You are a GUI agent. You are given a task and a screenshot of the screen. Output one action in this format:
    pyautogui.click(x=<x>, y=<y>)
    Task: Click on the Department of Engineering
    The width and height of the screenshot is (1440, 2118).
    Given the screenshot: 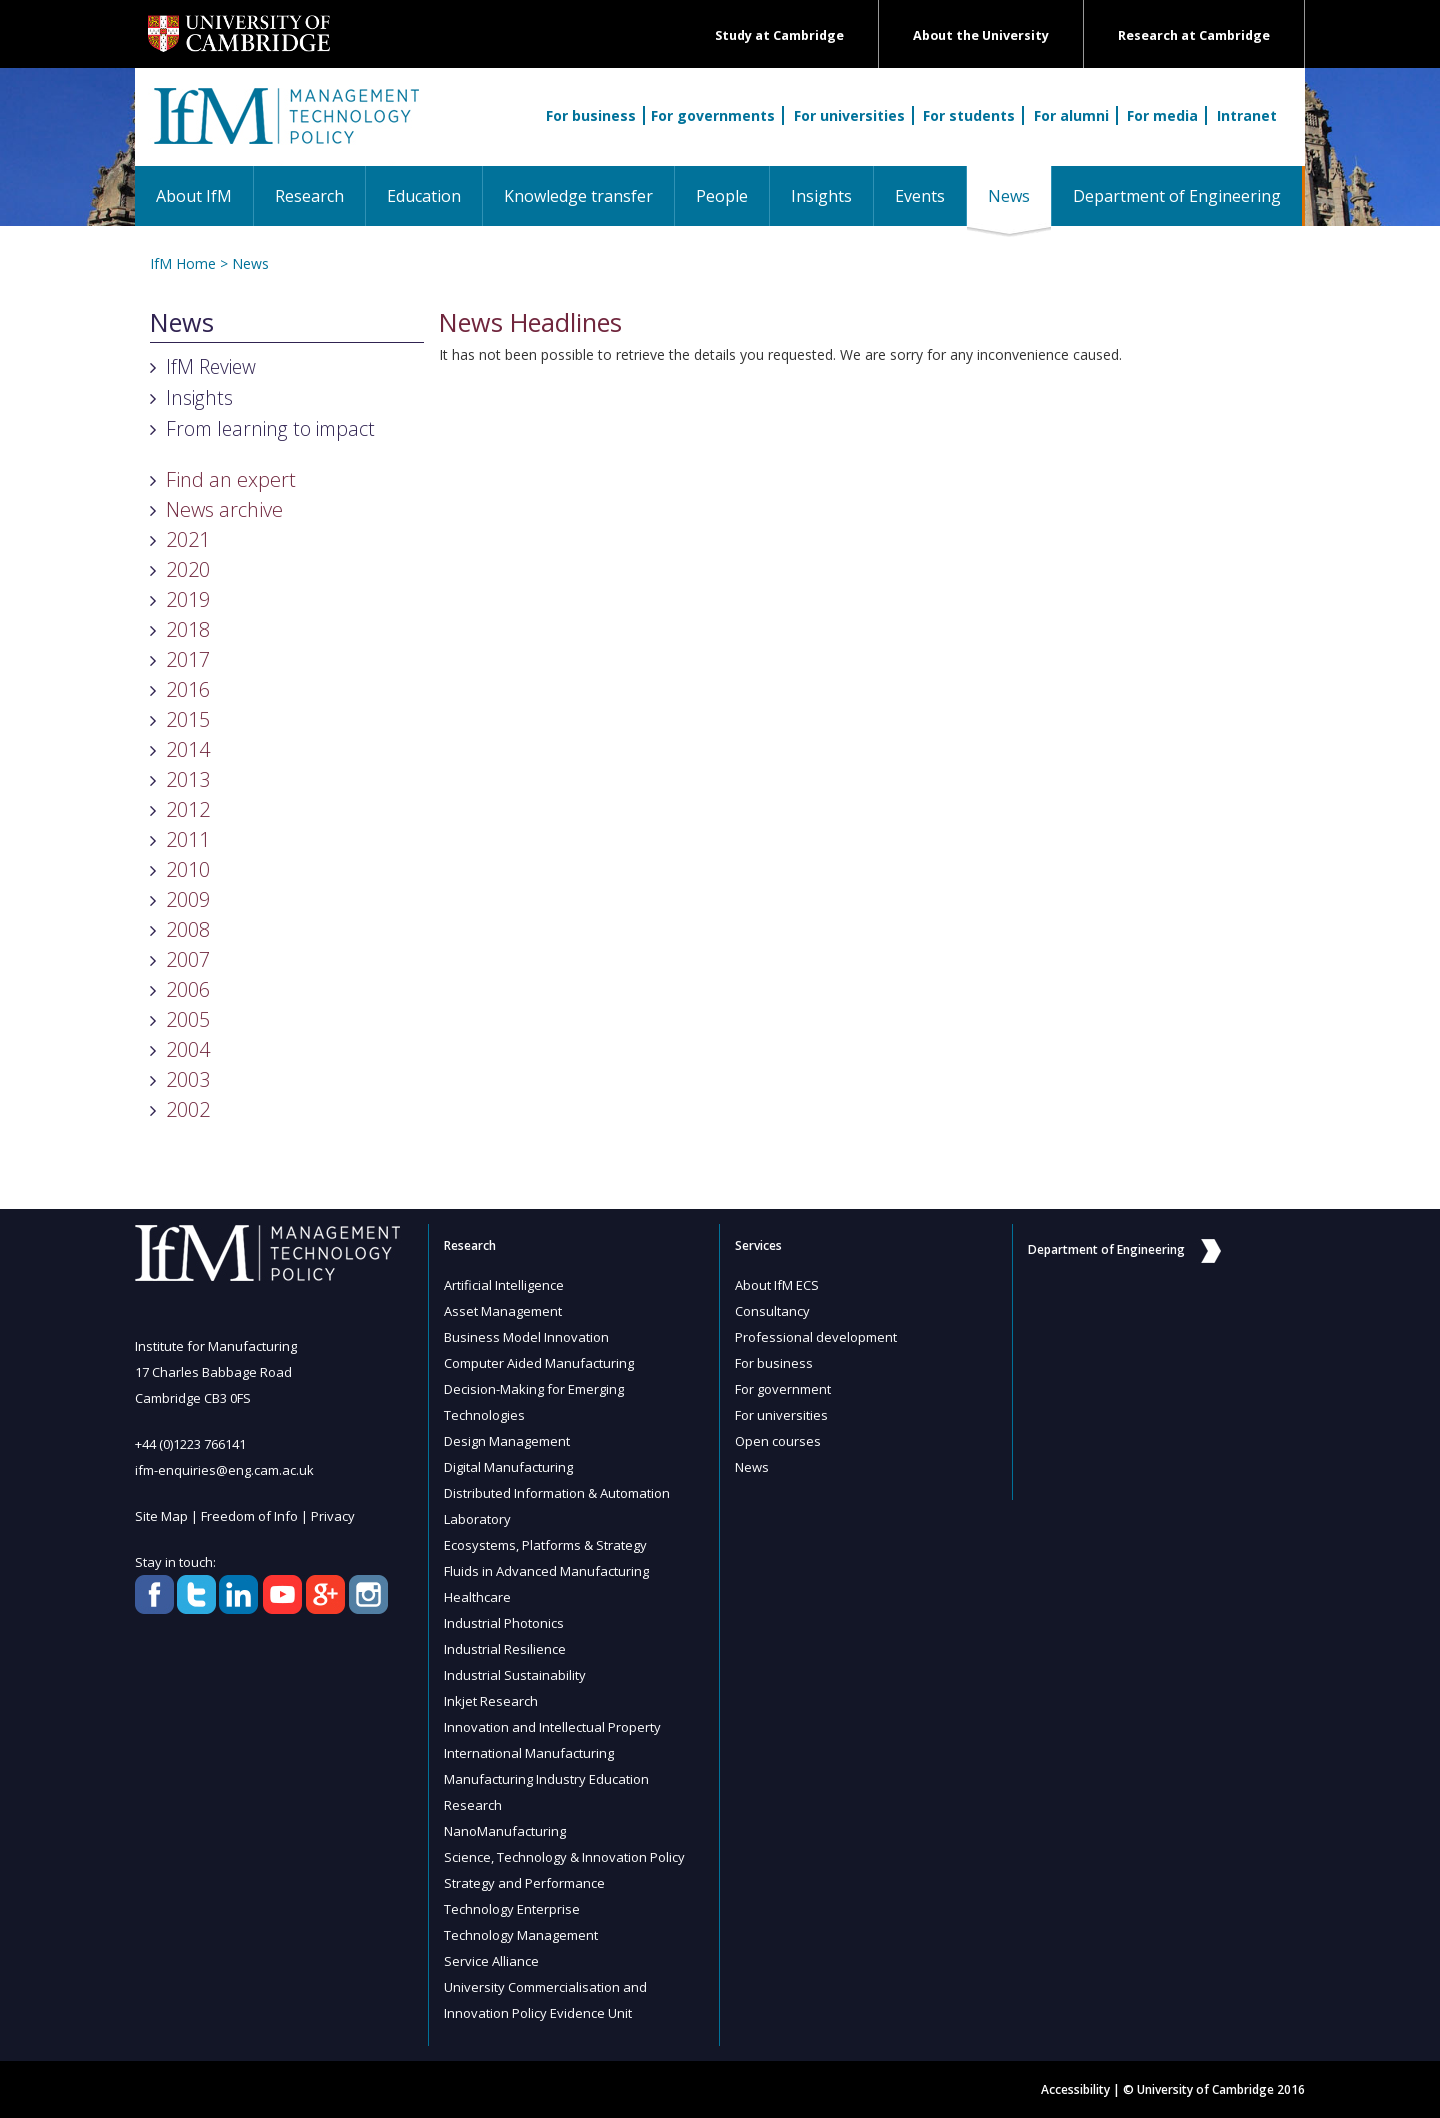 What is the action you would take?
    pyautogui.click(x=1177, y=196)
    